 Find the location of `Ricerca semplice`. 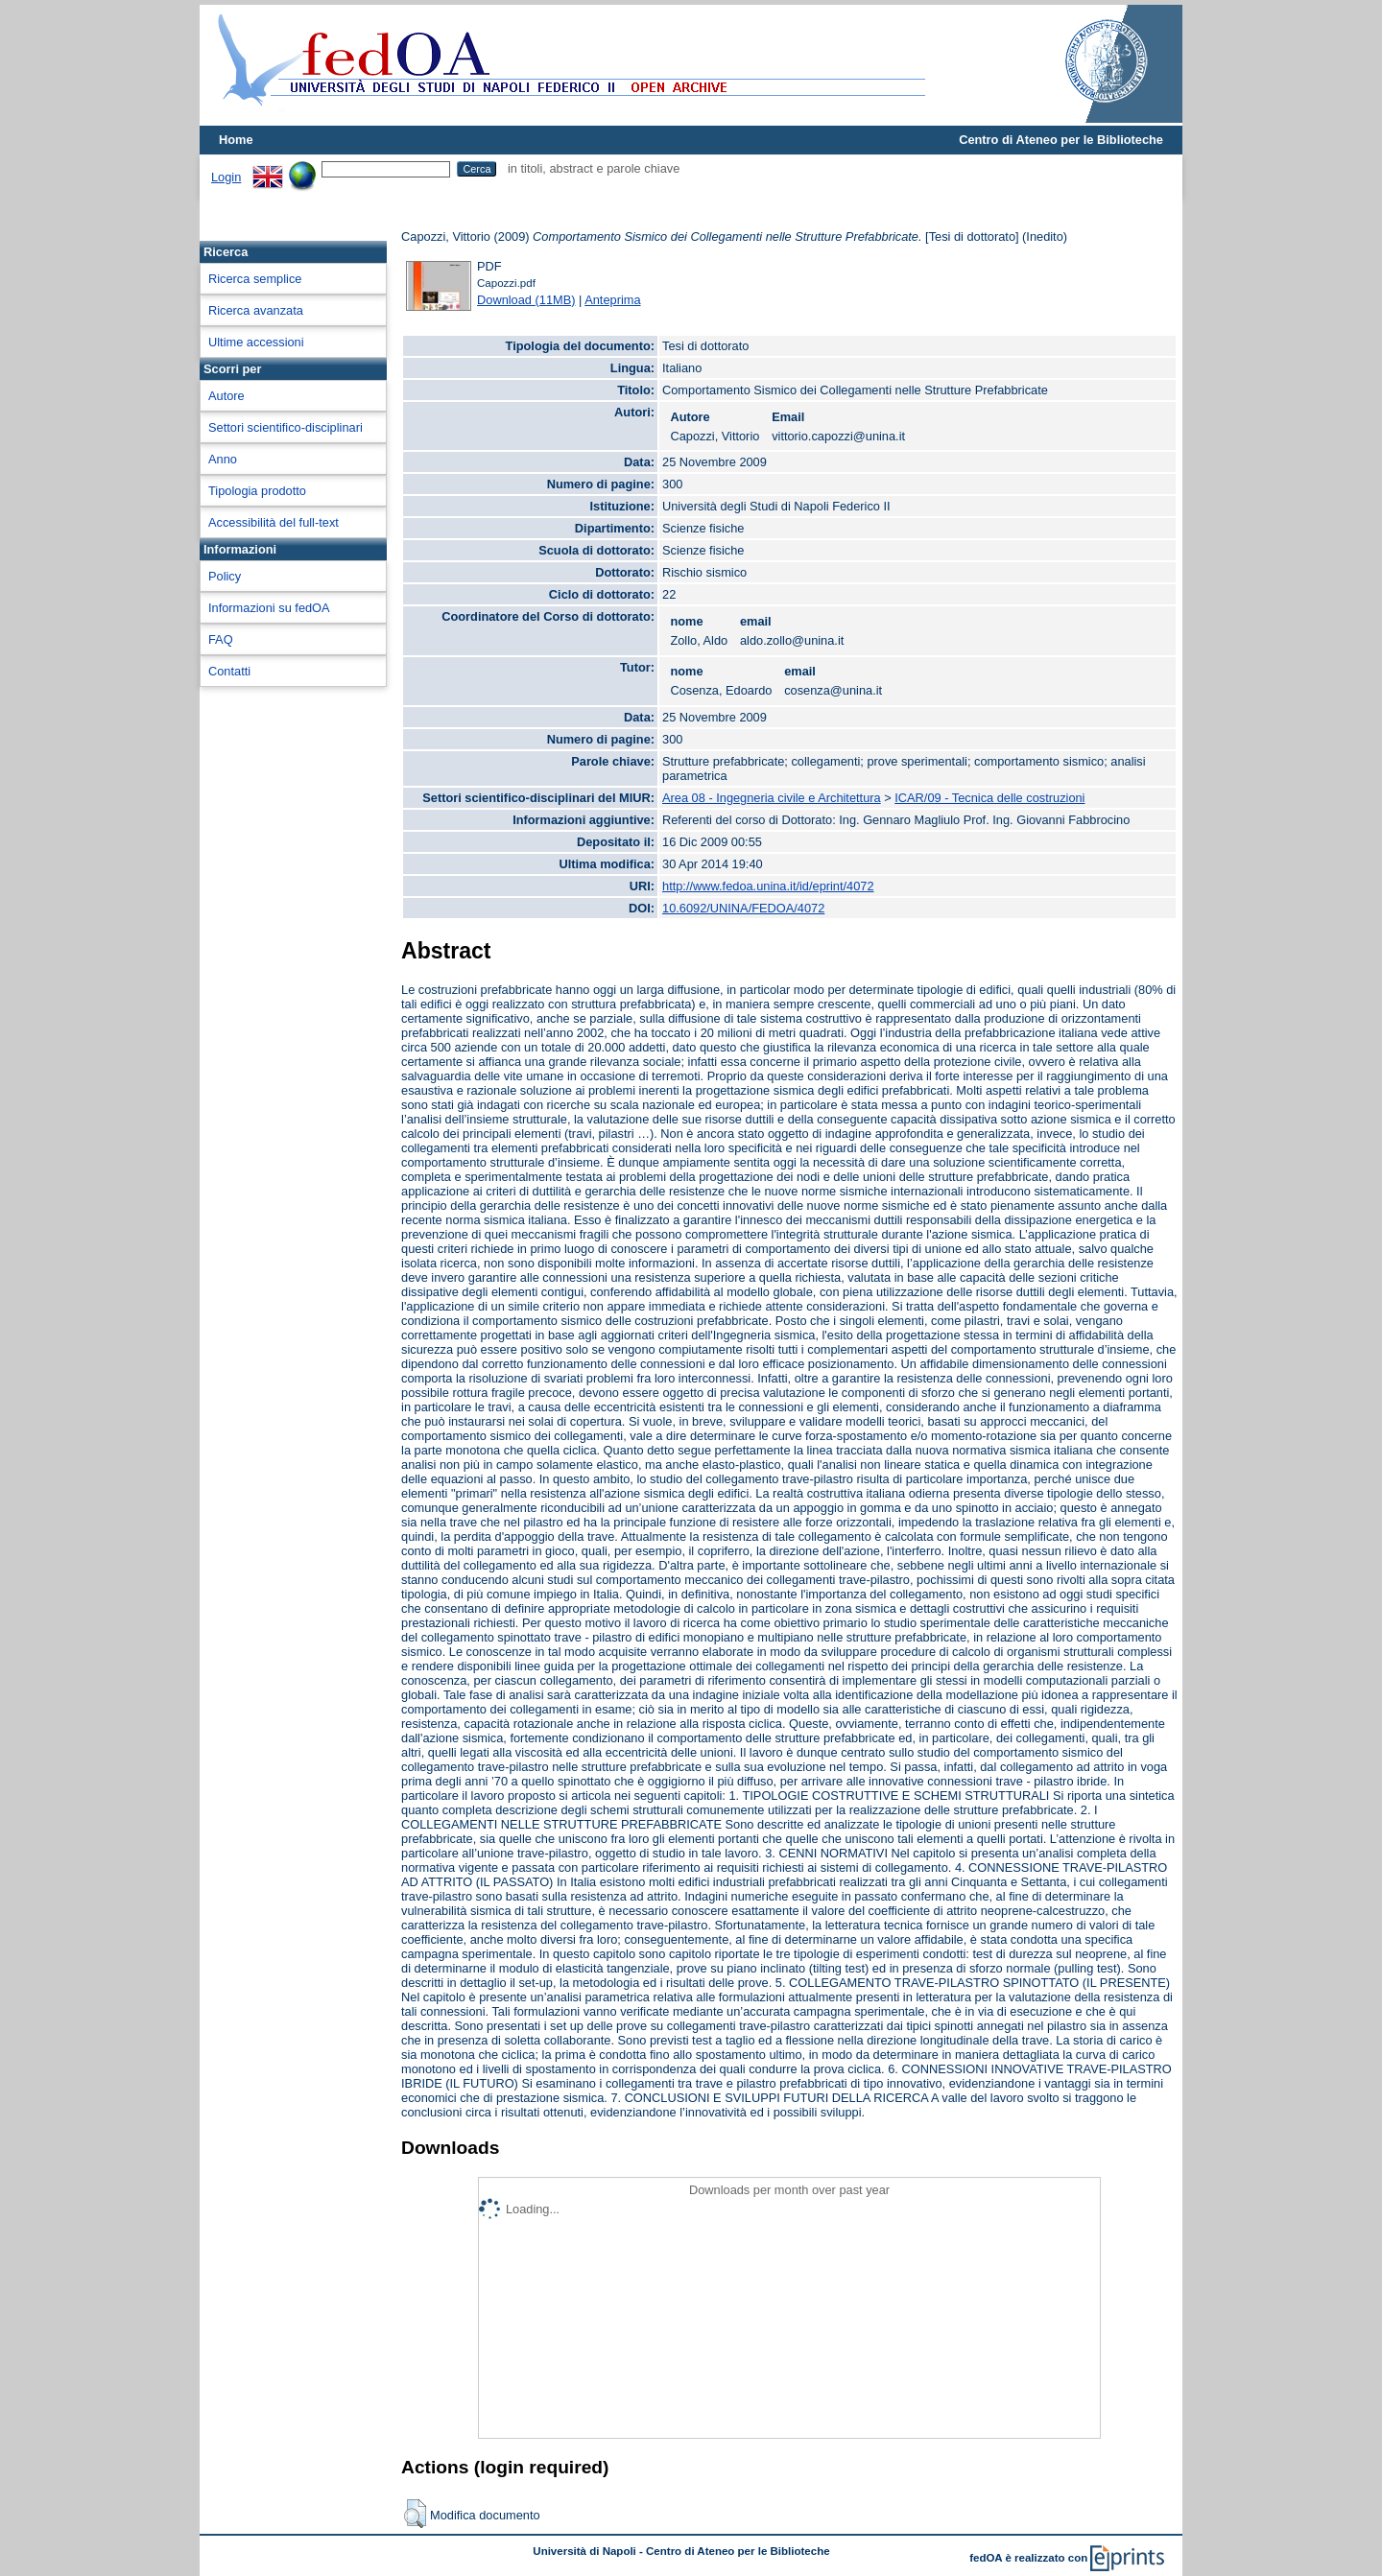

Ricerca semplice is located at coordinates (254, 279).